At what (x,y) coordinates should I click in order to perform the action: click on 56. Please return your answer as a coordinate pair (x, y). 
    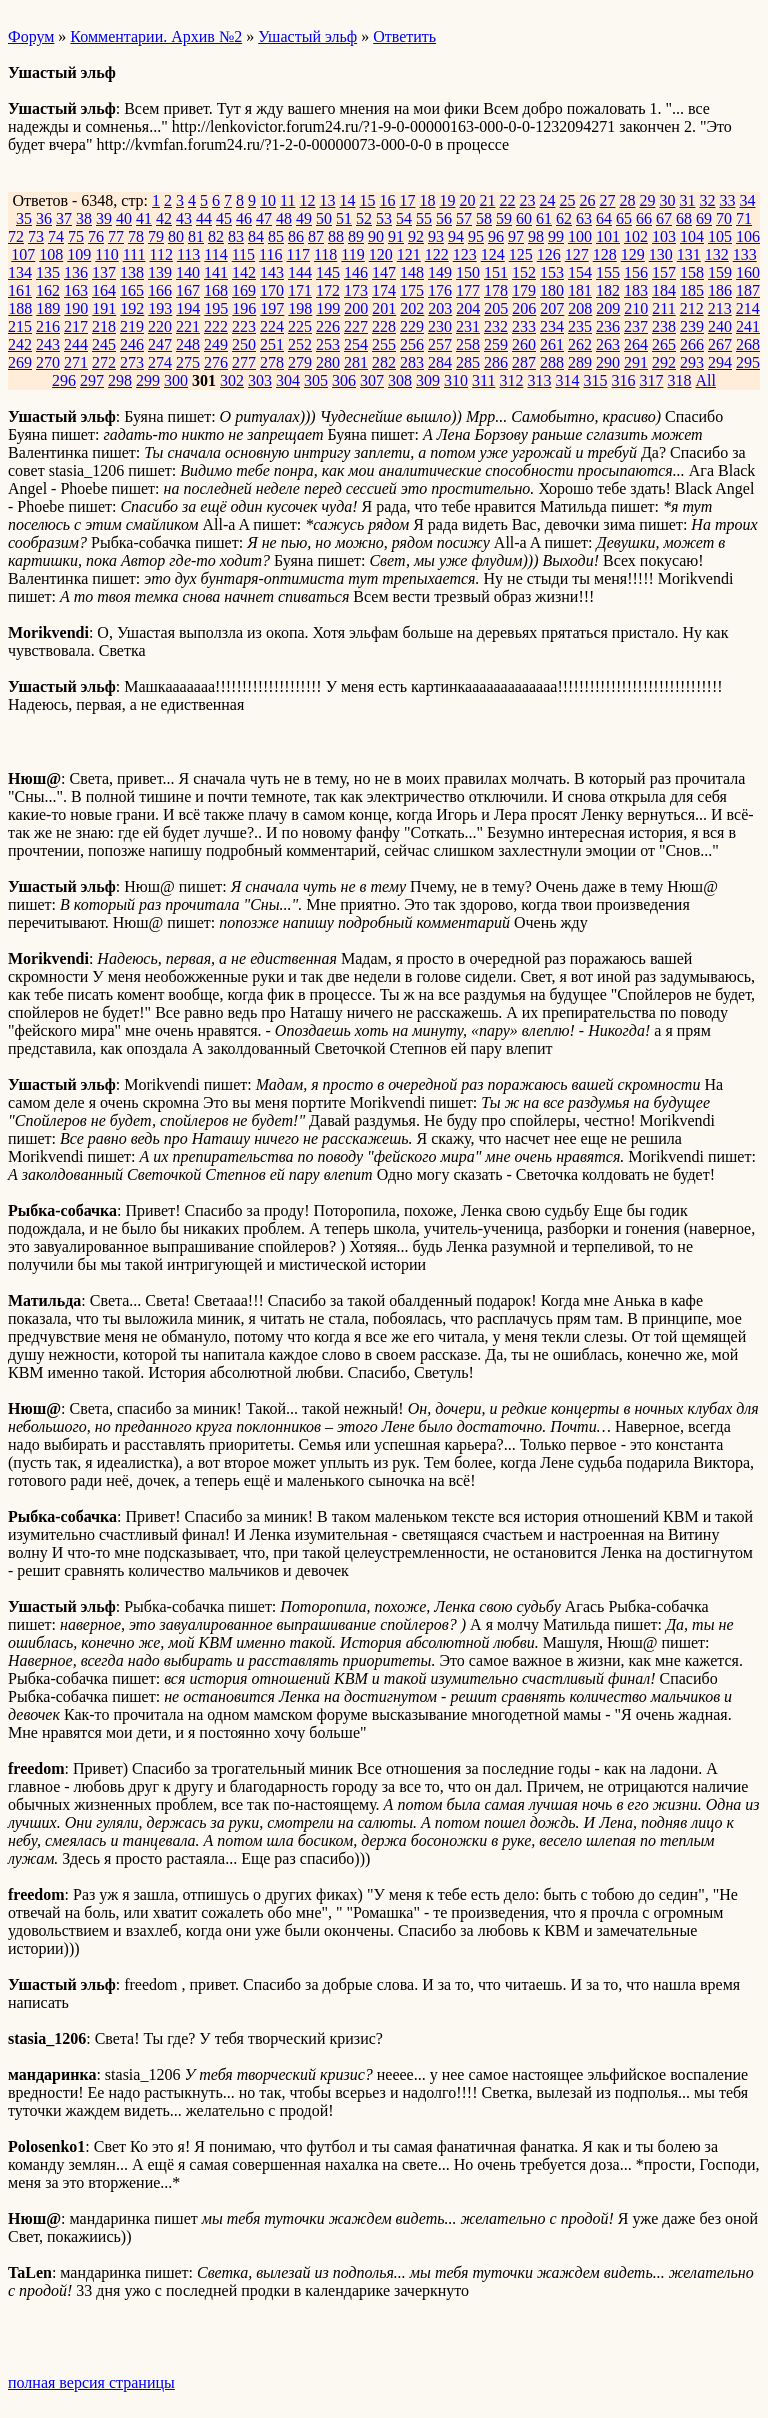
    Looking at the image, I should click on (444, 218).